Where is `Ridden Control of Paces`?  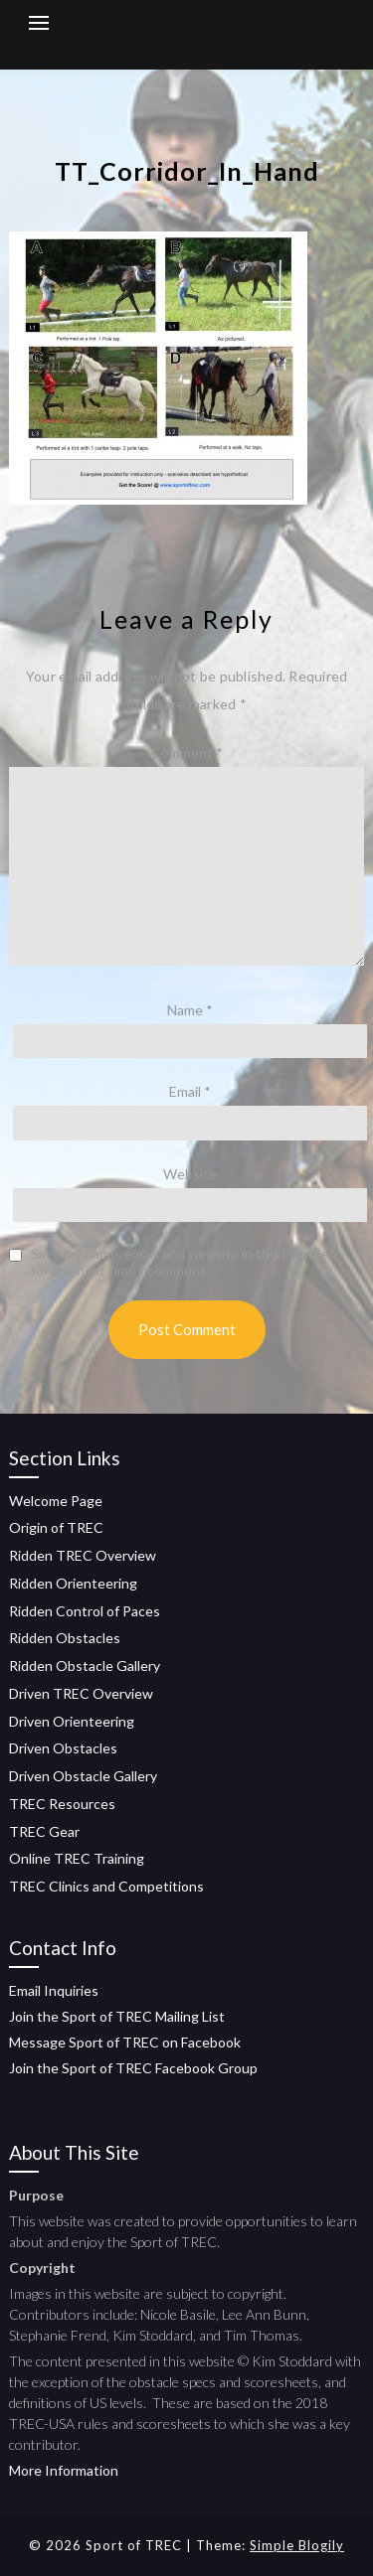
Ridden Control of Paces is located at coordinates (84, 1610).